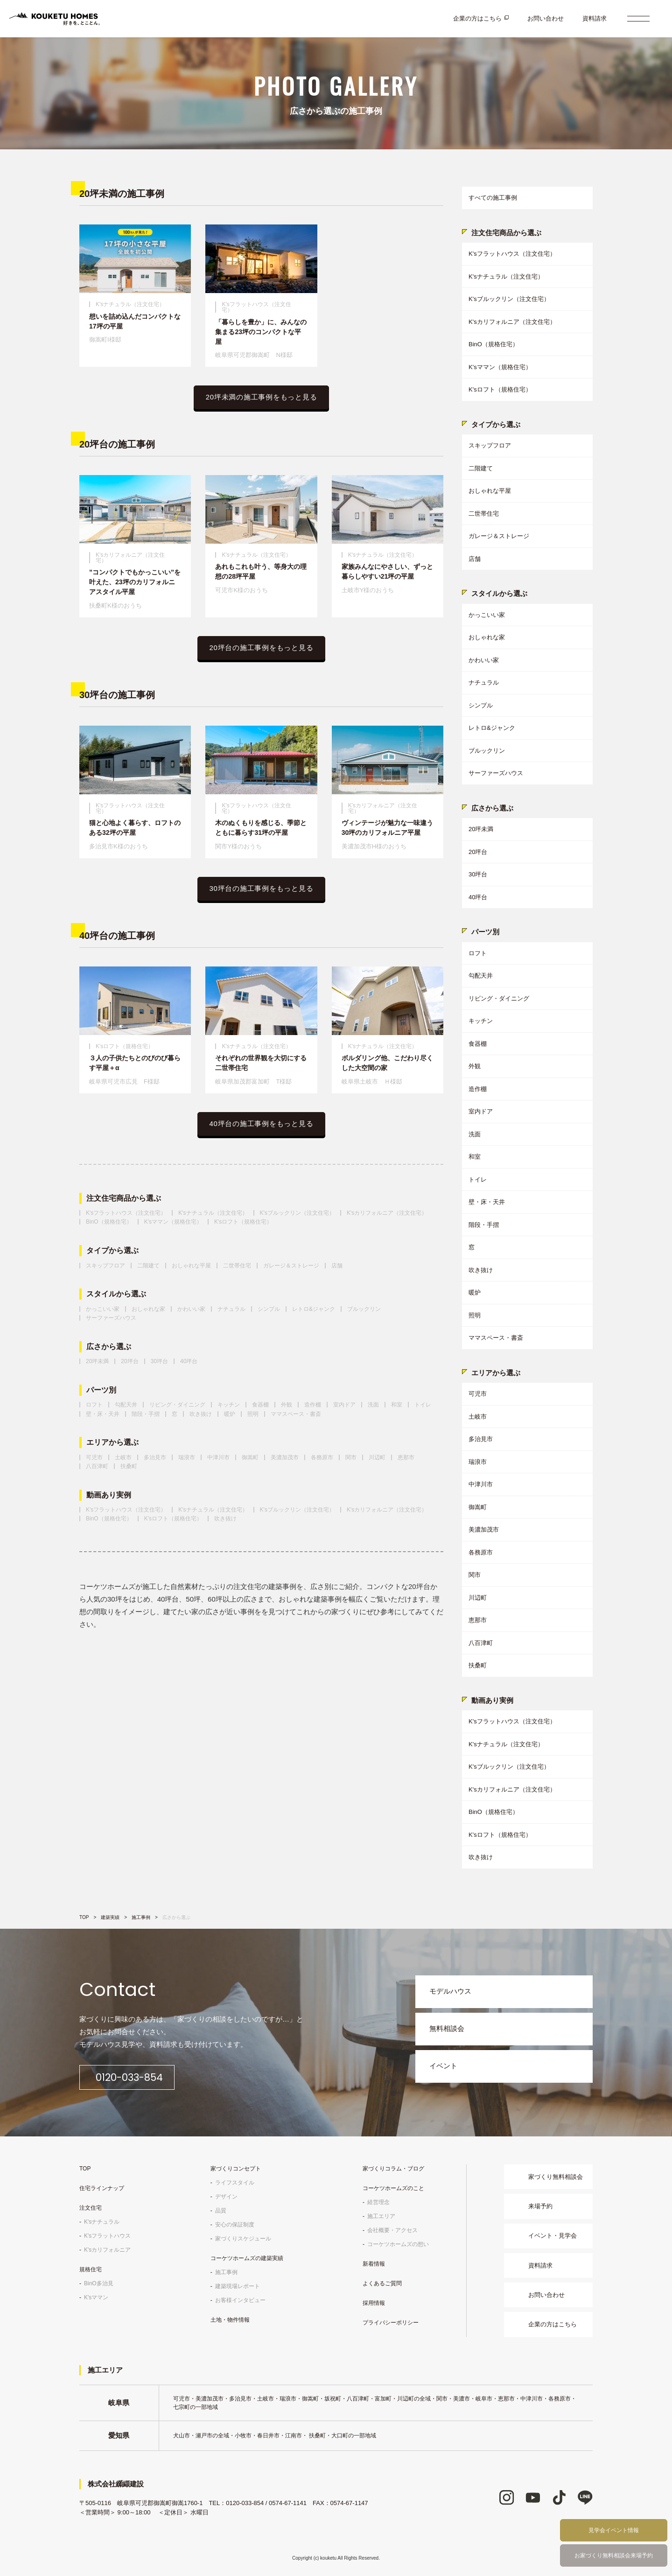 This screenshot has width=672, height=2576. I want to click on K'sカリフォルニア（注文住宅）, so click(387, 1213).